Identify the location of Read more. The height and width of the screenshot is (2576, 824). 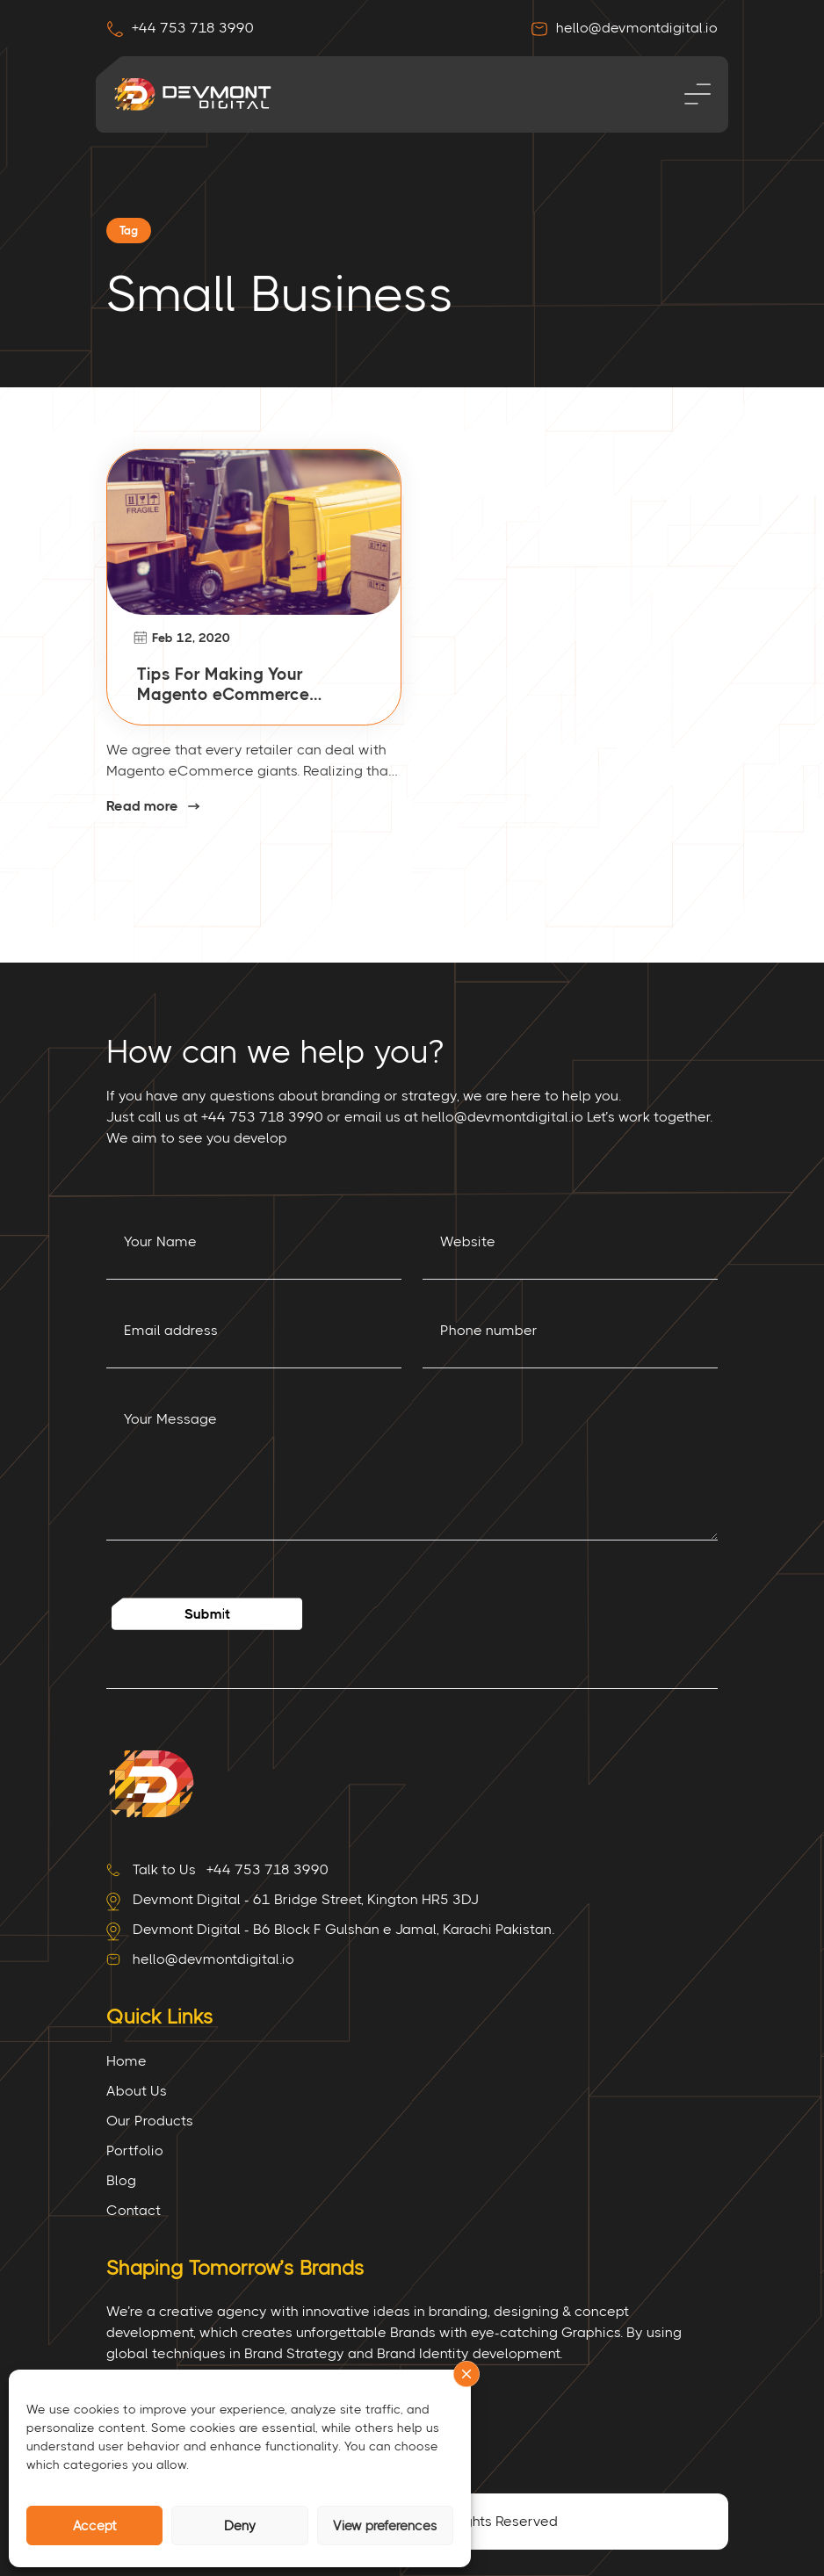
(142, 806).